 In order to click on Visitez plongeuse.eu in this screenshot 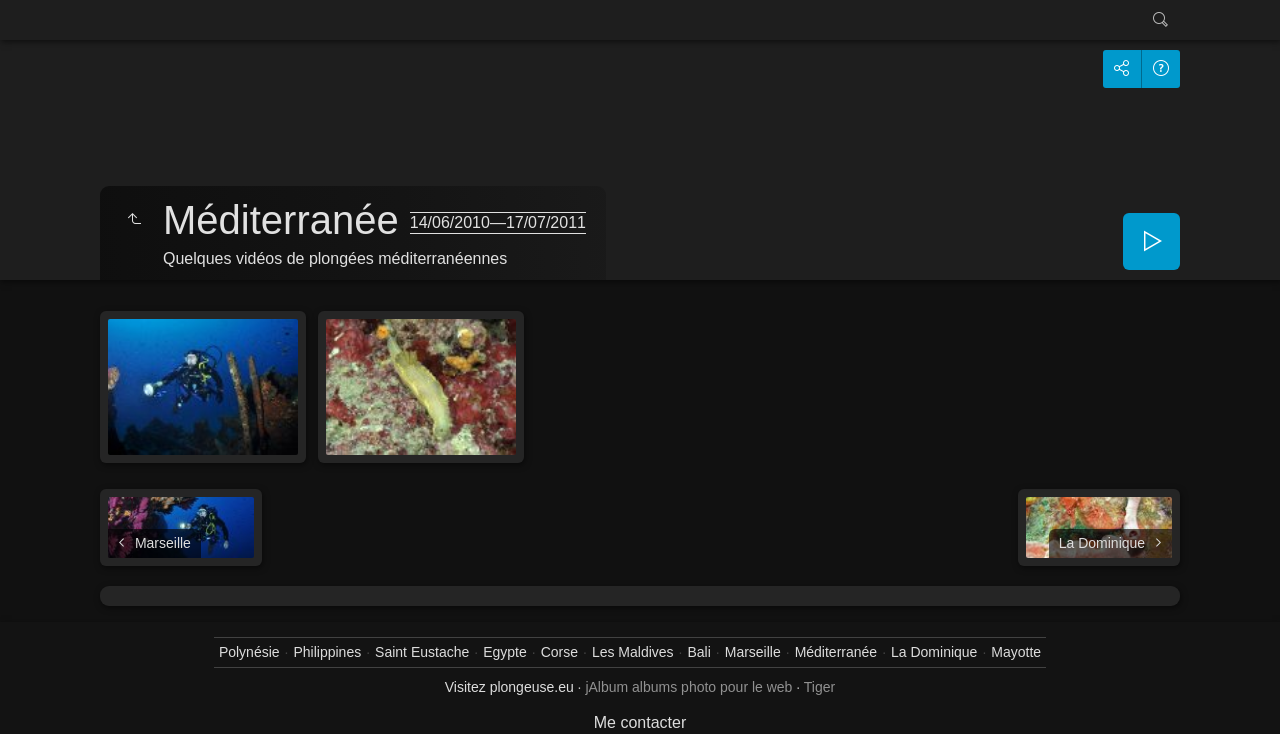, I will do `click(509, 687)`.